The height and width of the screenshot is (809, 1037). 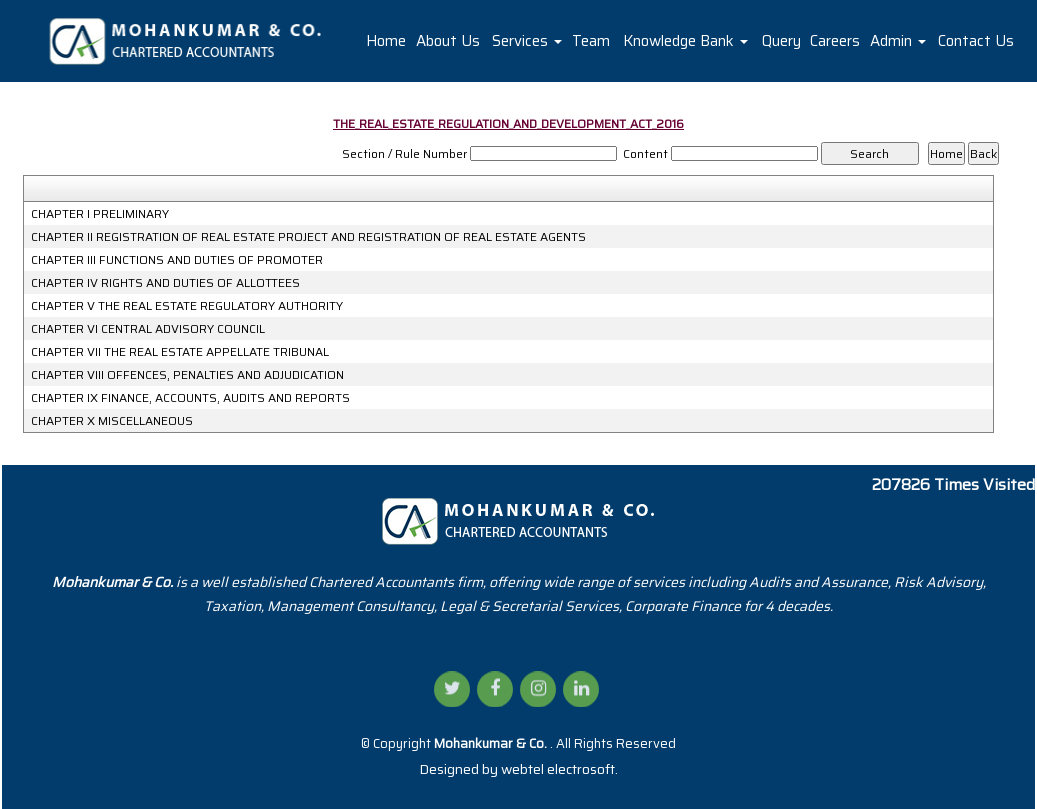 What do you see at coordinates (190, 398) in the screenshot?
I see `CHAPTER IX FINANCE, ACCOUNTS, AUDITS AND REPORTS` at bounding box center [190, 398].